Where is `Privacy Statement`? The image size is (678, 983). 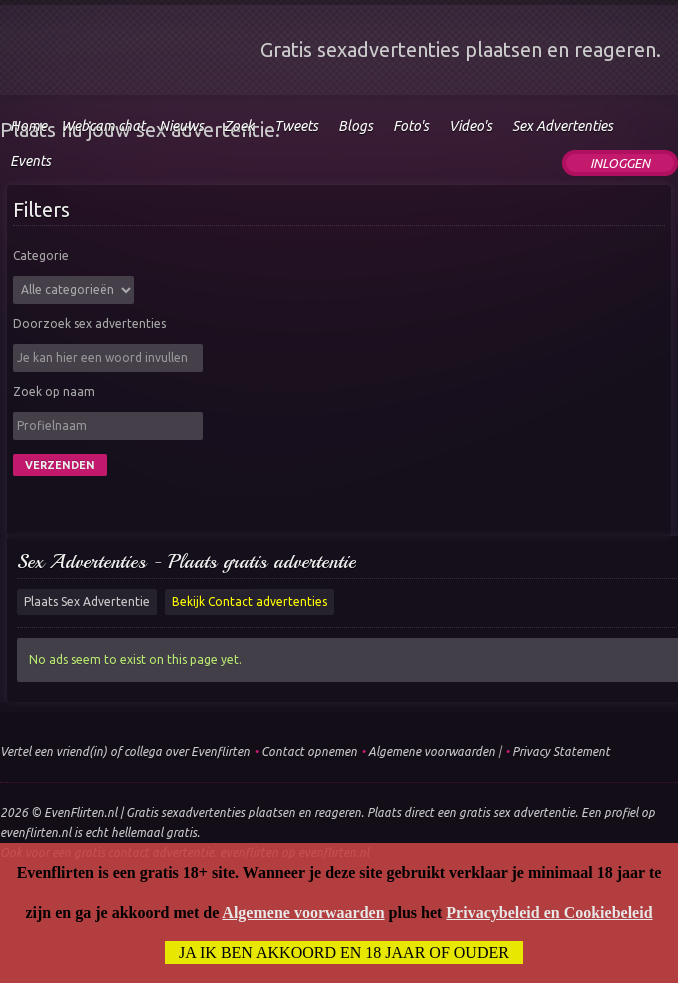 Privacy Statement is located at coordinates (561, 751).